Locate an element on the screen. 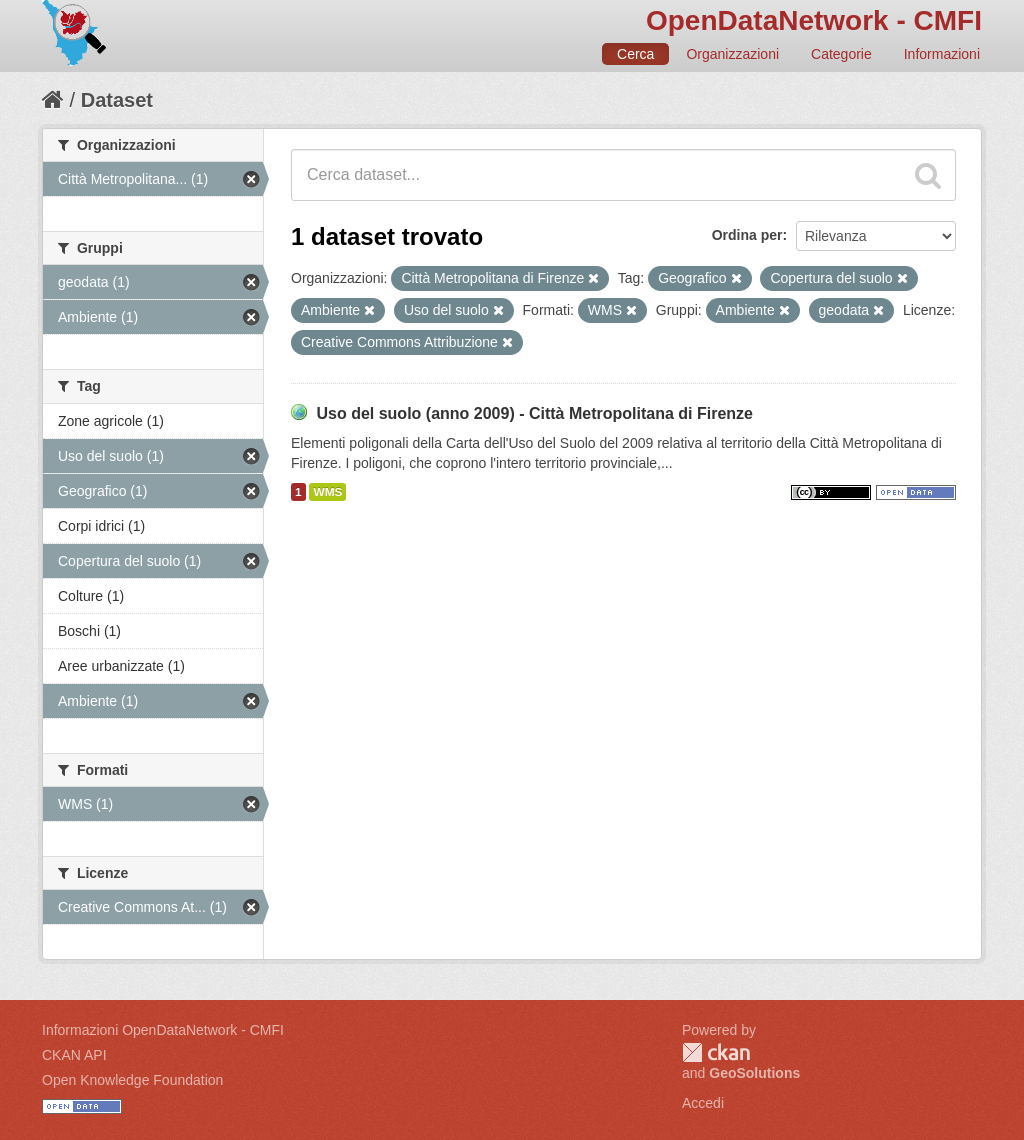 The image size is (1024, 1140). Cerca is located at coordinates (635, 54).